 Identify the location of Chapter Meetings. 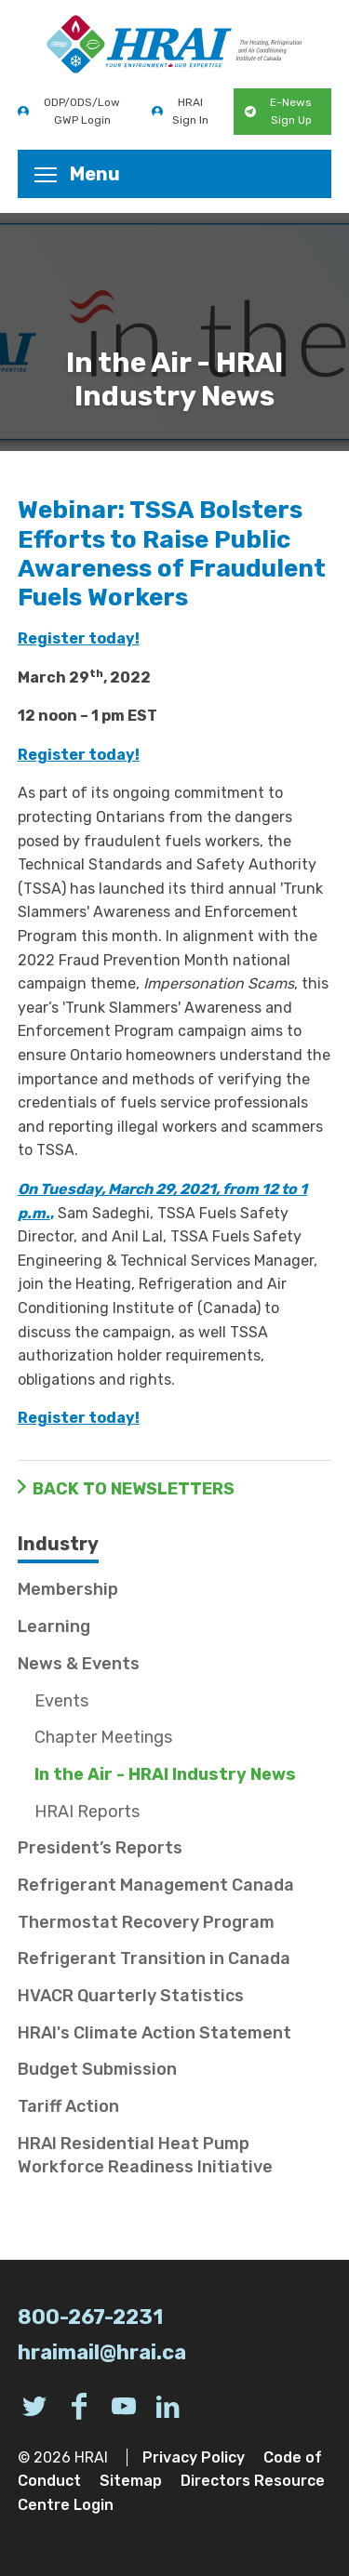
(103, 1737).